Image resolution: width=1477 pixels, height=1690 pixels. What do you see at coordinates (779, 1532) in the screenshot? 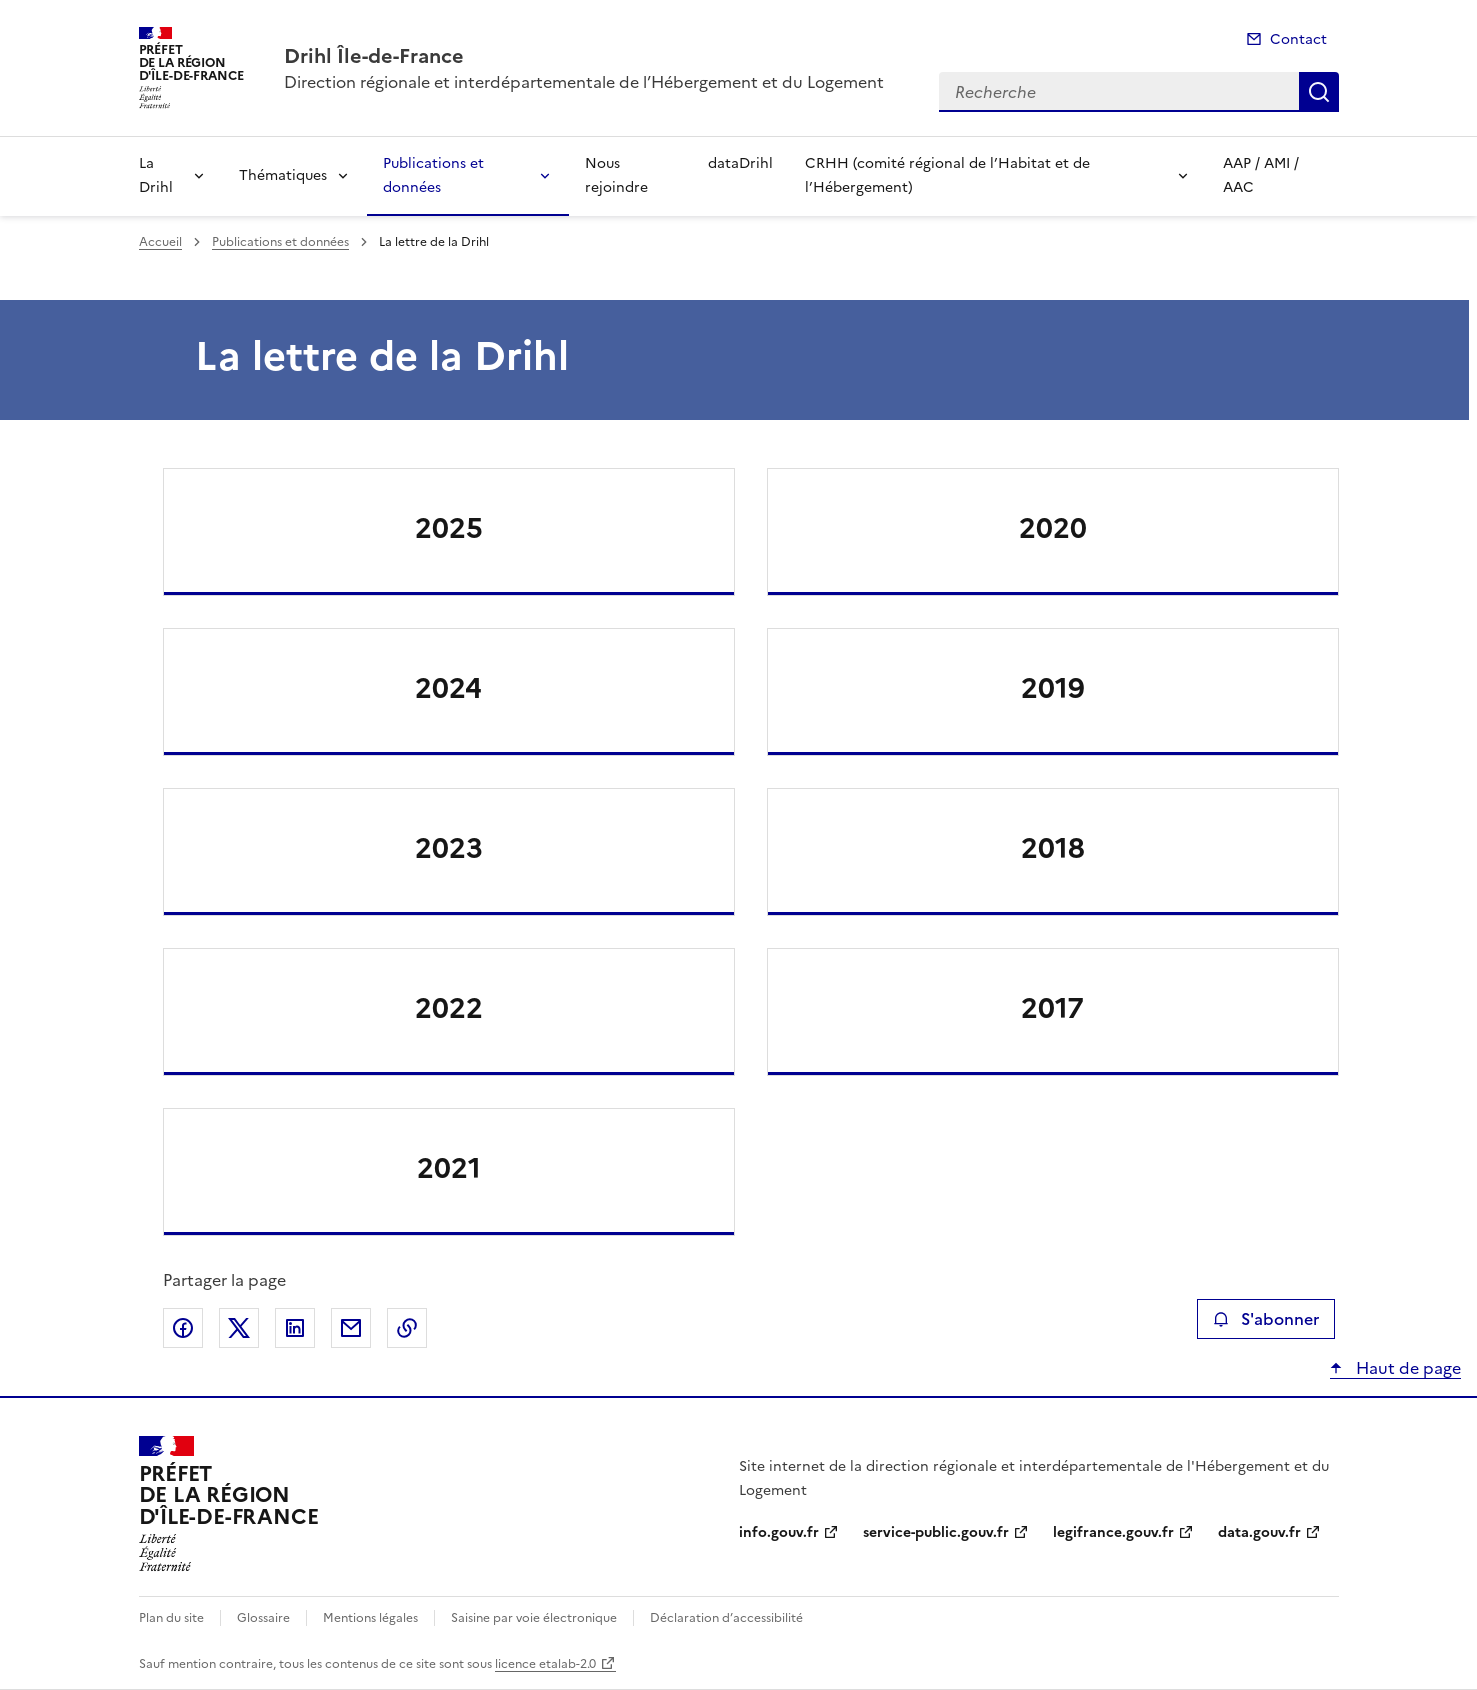
I see `info.gouv.fr` at bounding box center [779, 1532].